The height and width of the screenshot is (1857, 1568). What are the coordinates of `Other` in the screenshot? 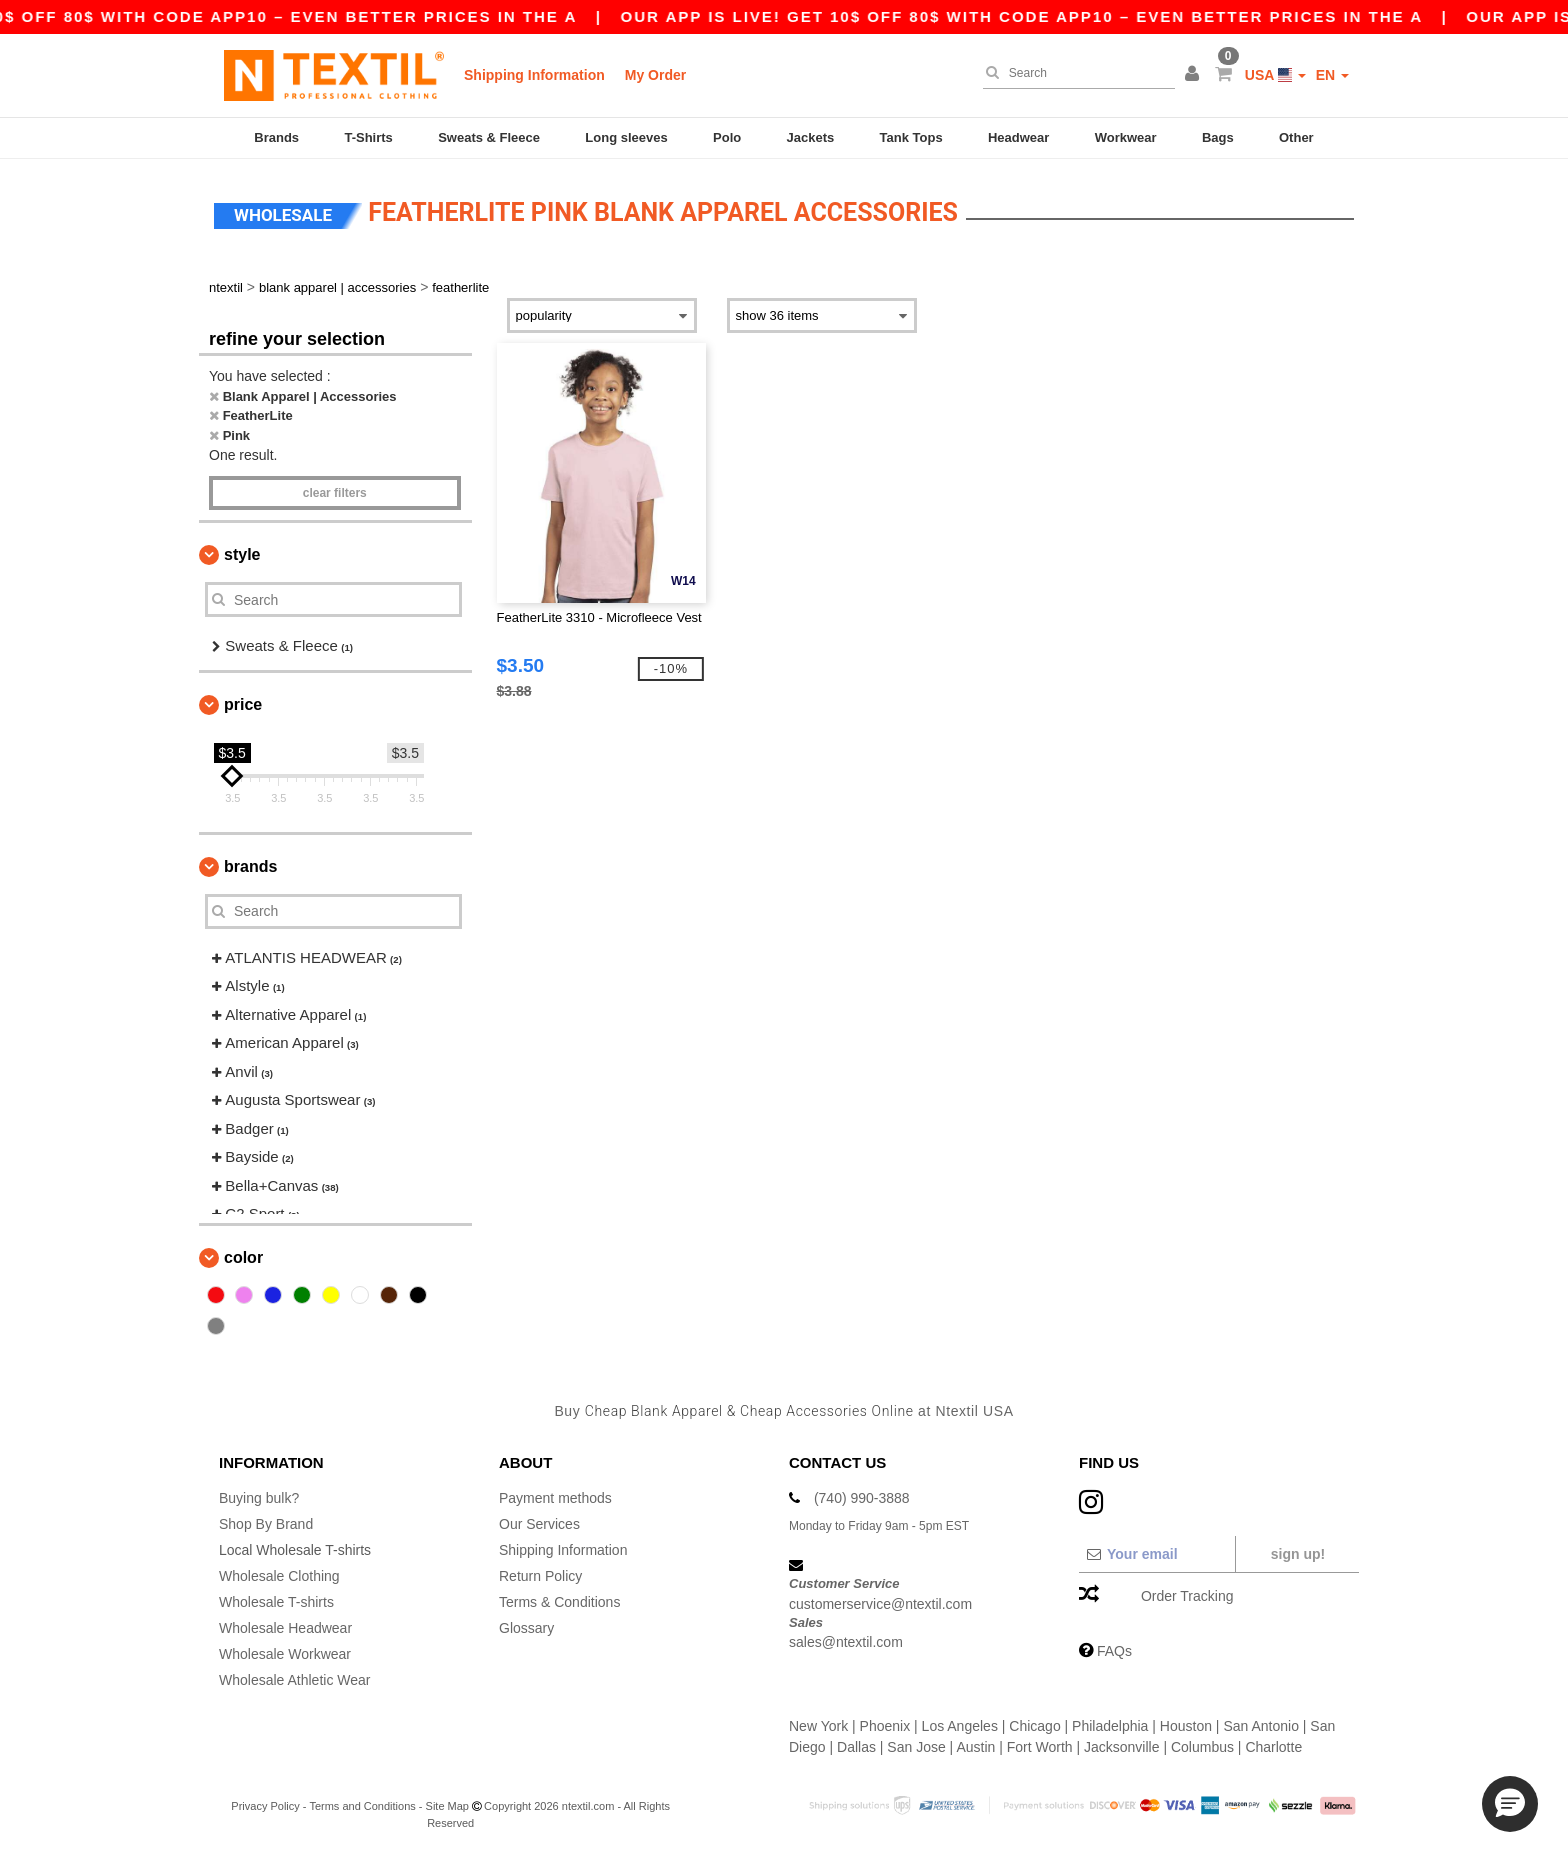 It's located at (1296, 137).